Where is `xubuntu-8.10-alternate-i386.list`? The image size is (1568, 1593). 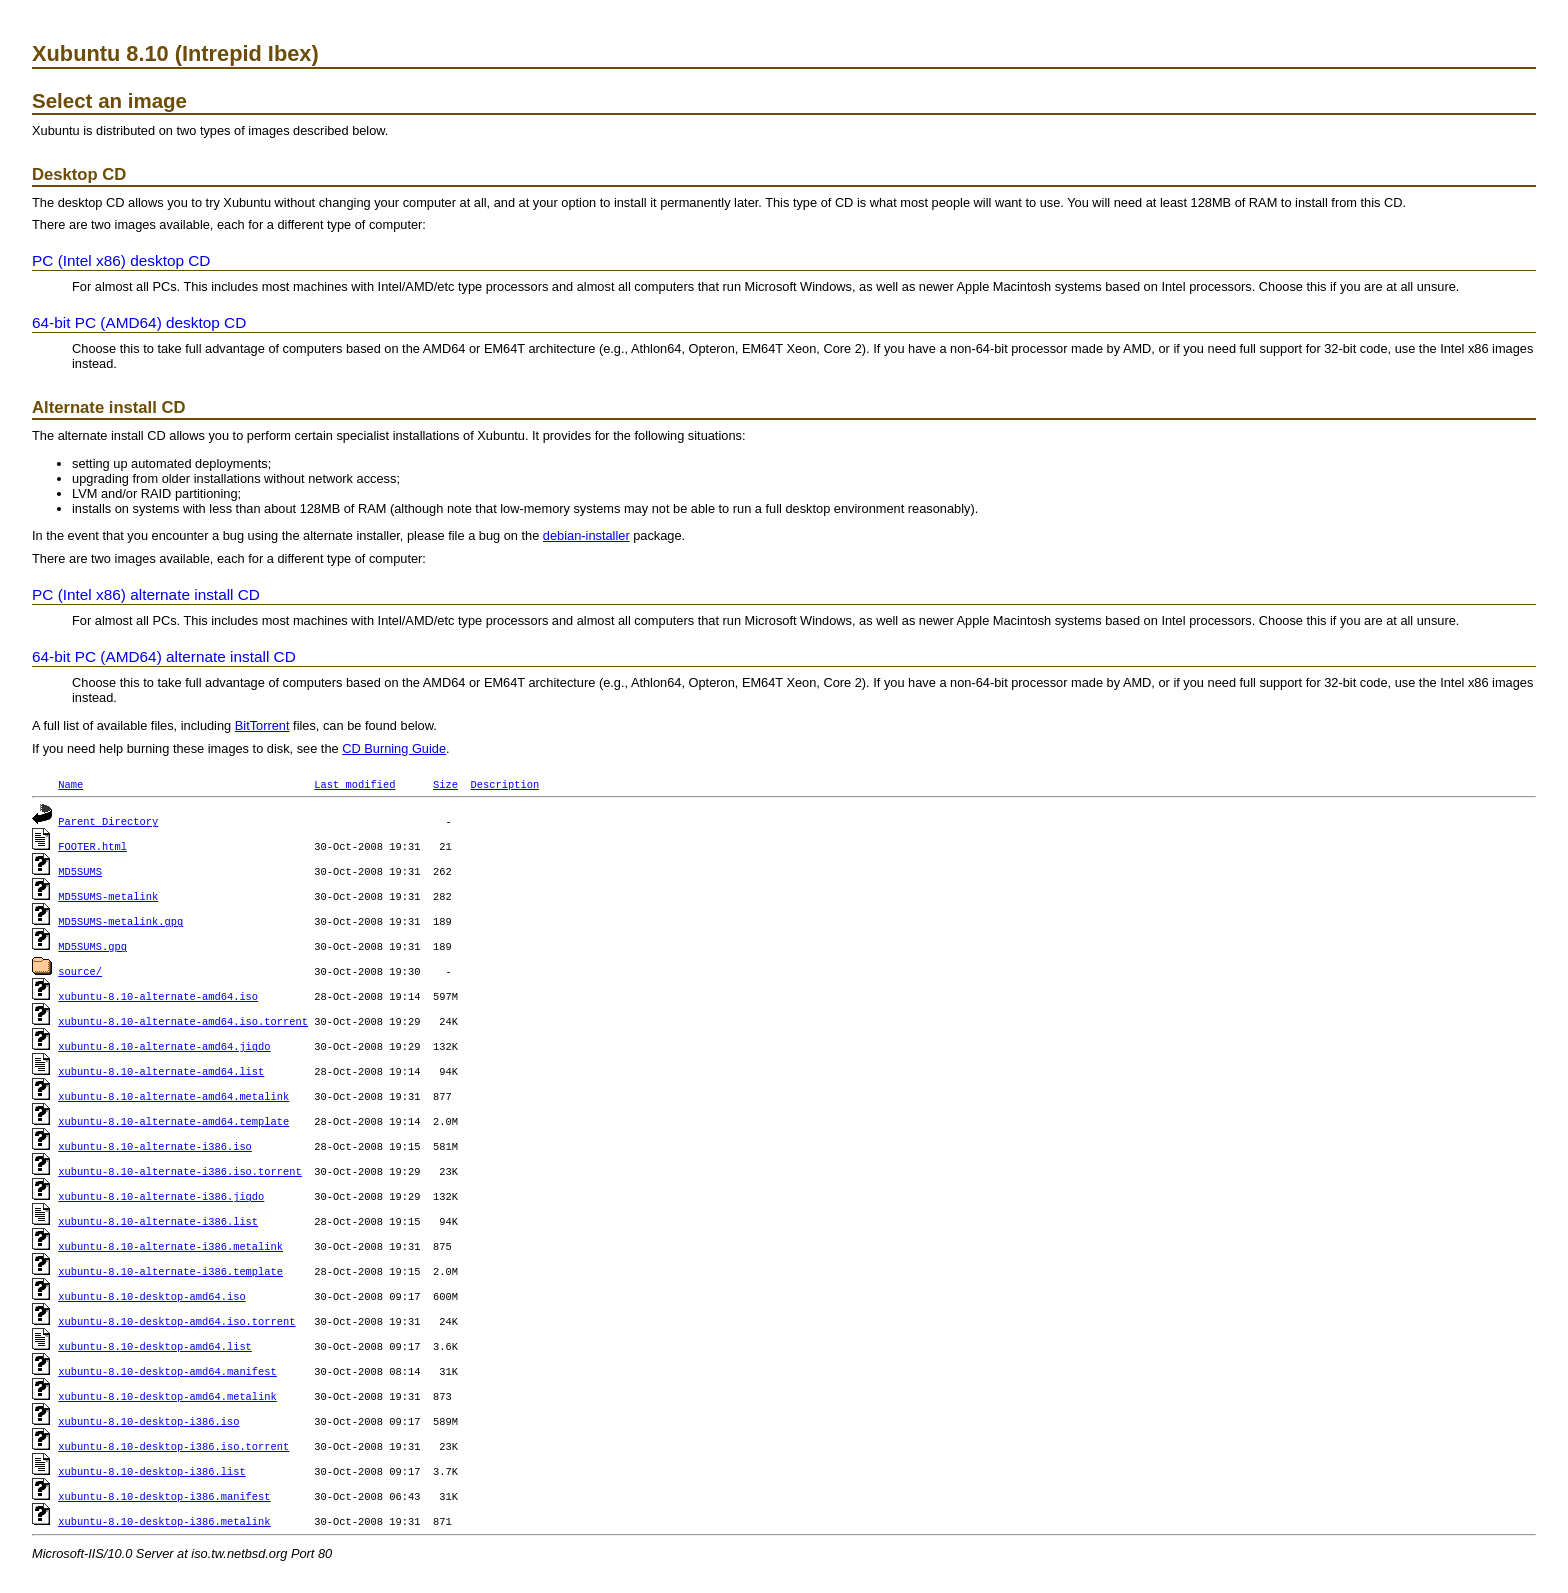
xubuntu-8.10-alternate-i386.list is located at coordinates (158, 1221).